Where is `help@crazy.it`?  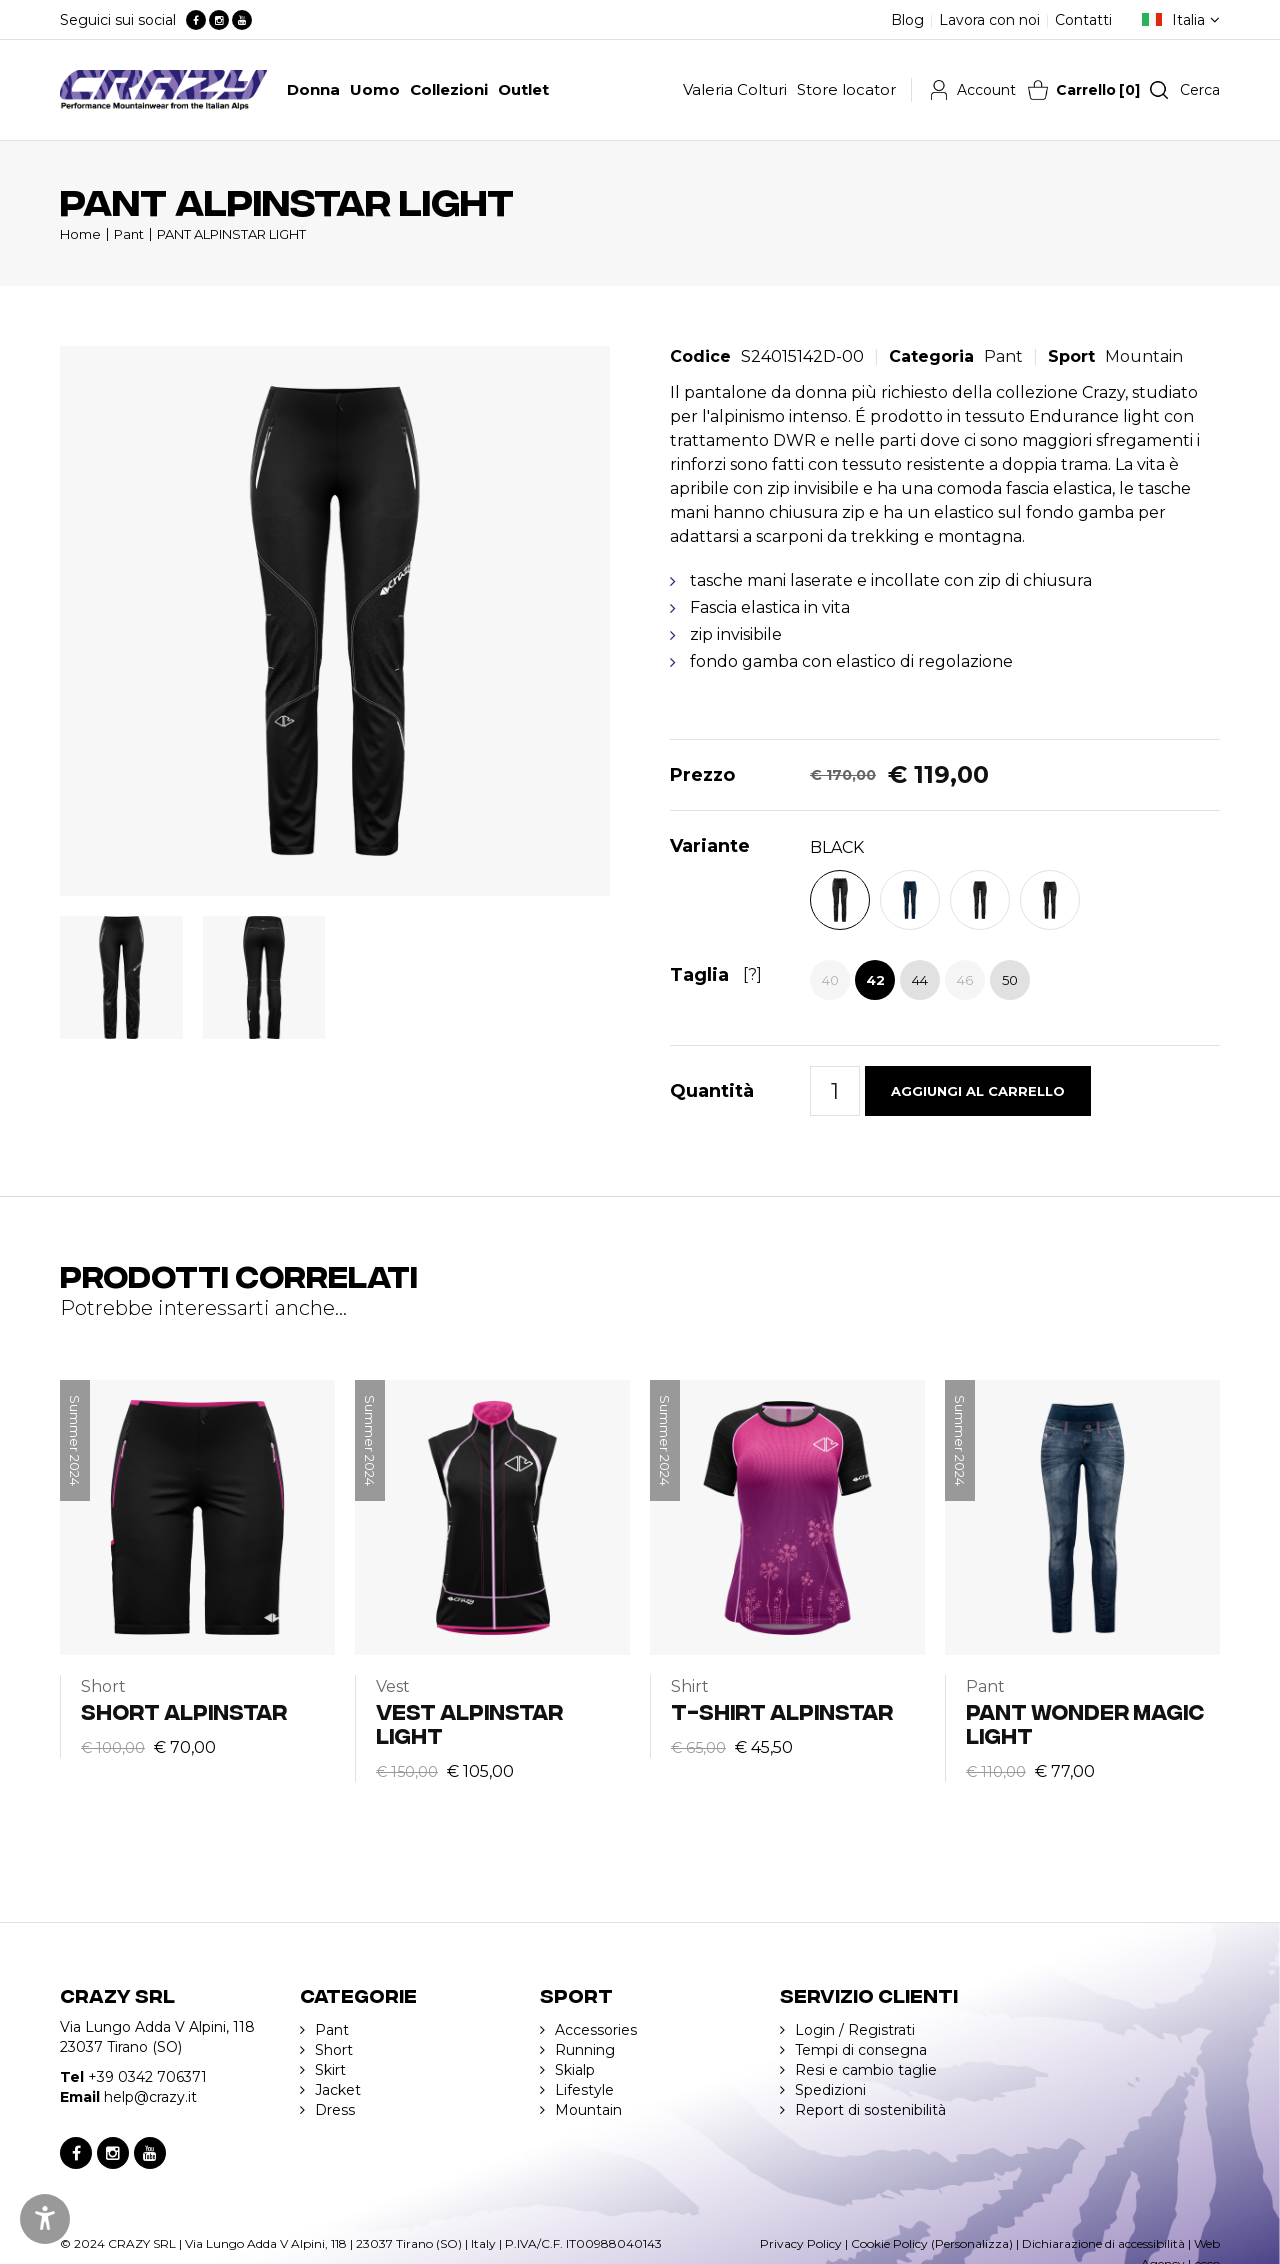 help@crazy.it is located at coordinates (150, 2097).